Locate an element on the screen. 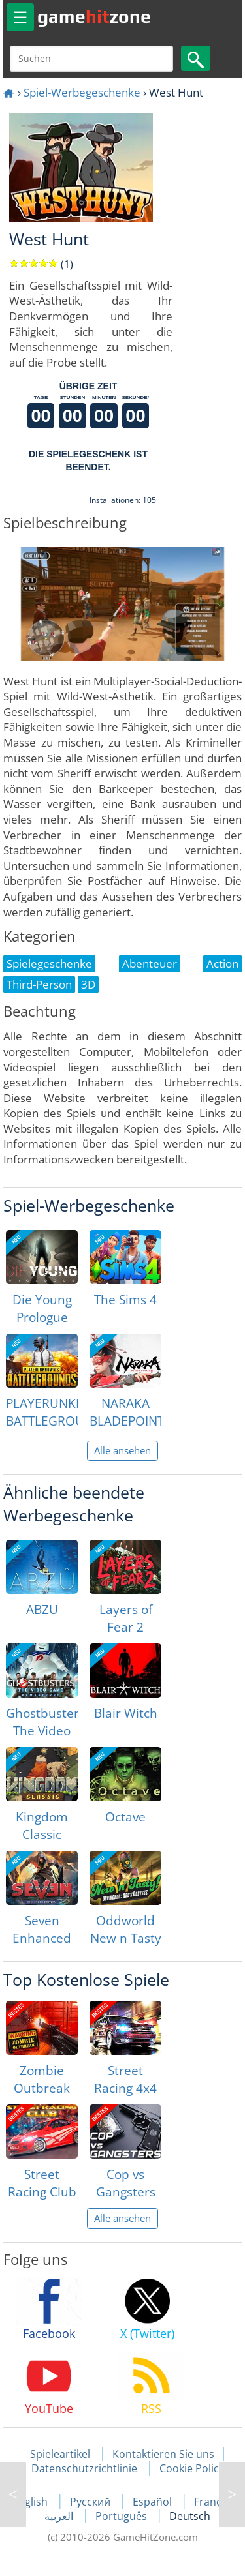 Image resolution: width=245 pixels, height=2576 pixels. Kontaktieren Sie uns is located at coordinates (163, 2454).